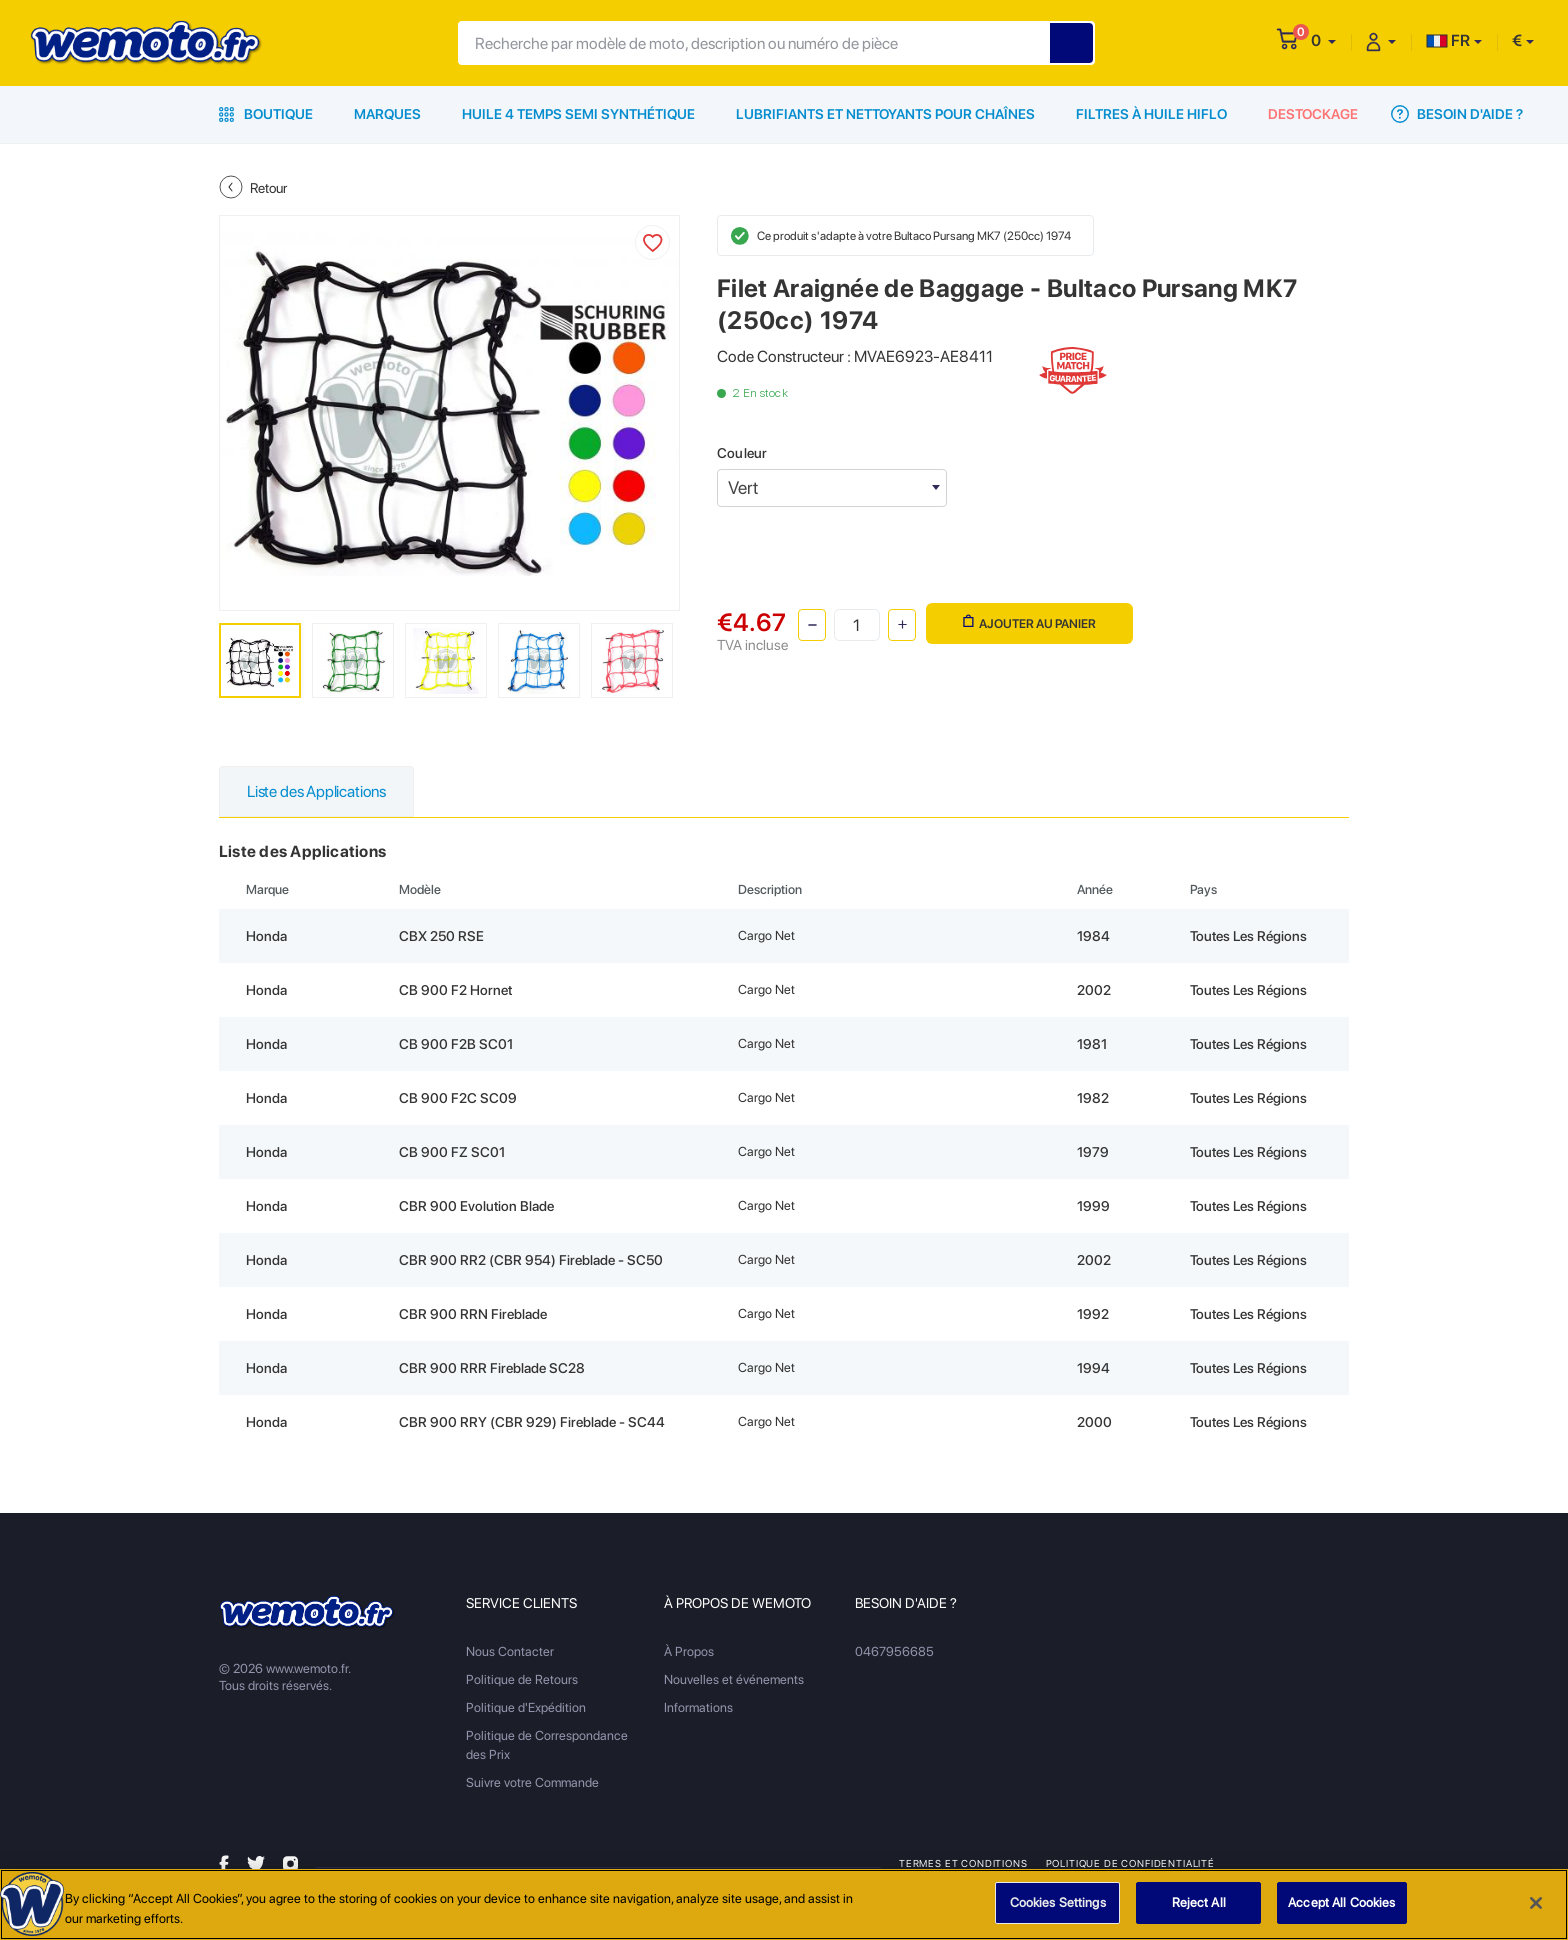 This screenshot has height=1940, width=1568. I want to click on Politique de Retours, so click(522, 1679).